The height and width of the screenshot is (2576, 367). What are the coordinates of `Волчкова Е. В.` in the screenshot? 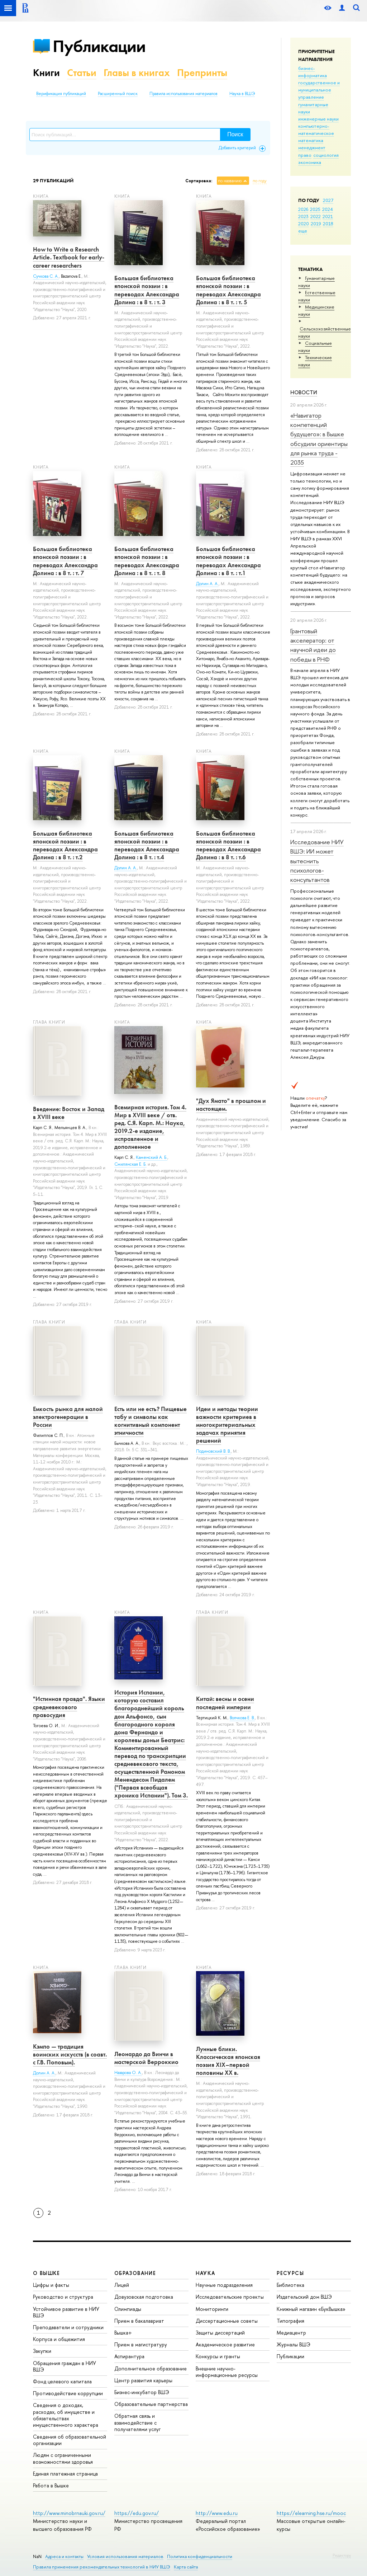 It's located at (242, 1718).